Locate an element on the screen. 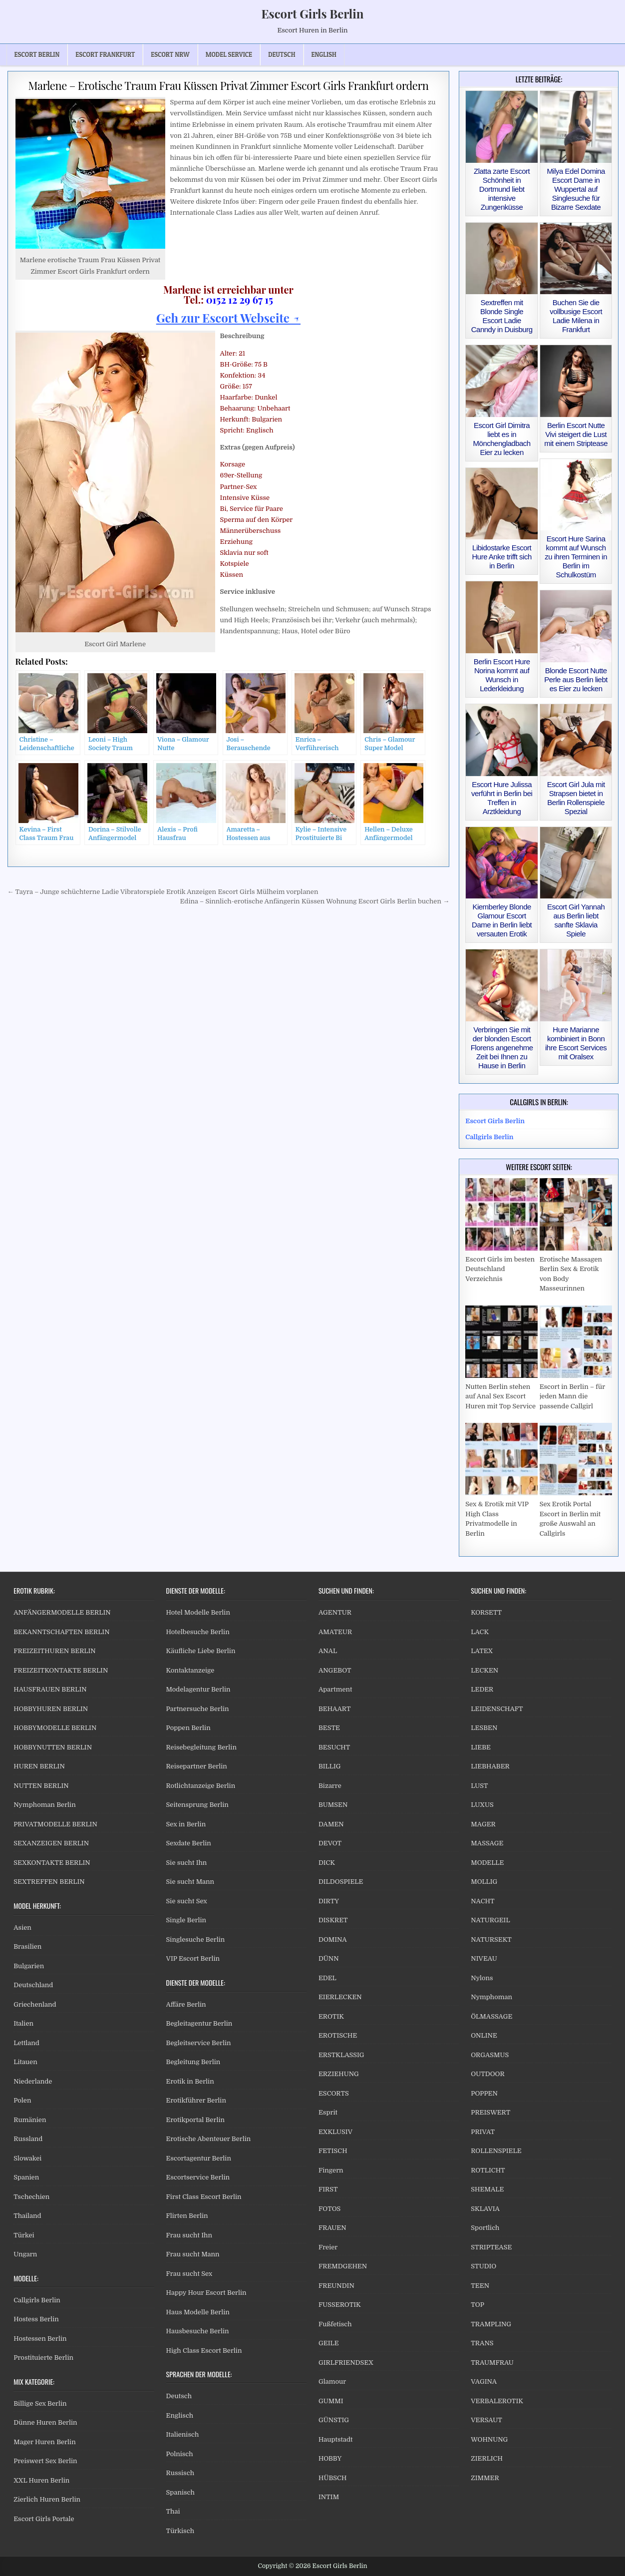  Partnersuche Berlin is located at coordinates (197, 1709).